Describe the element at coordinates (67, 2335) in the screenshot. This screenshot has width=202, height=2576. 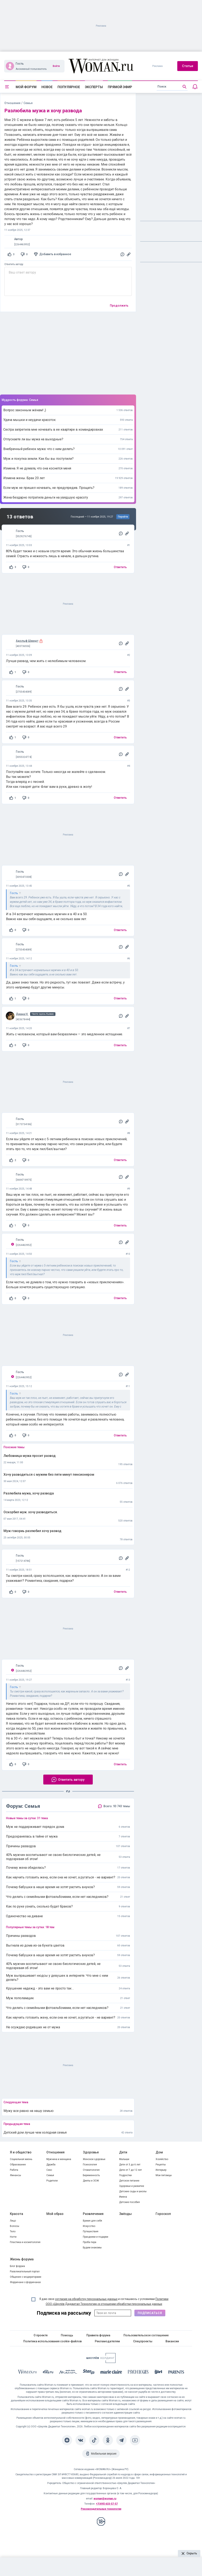
I see `Помощь` at that location.